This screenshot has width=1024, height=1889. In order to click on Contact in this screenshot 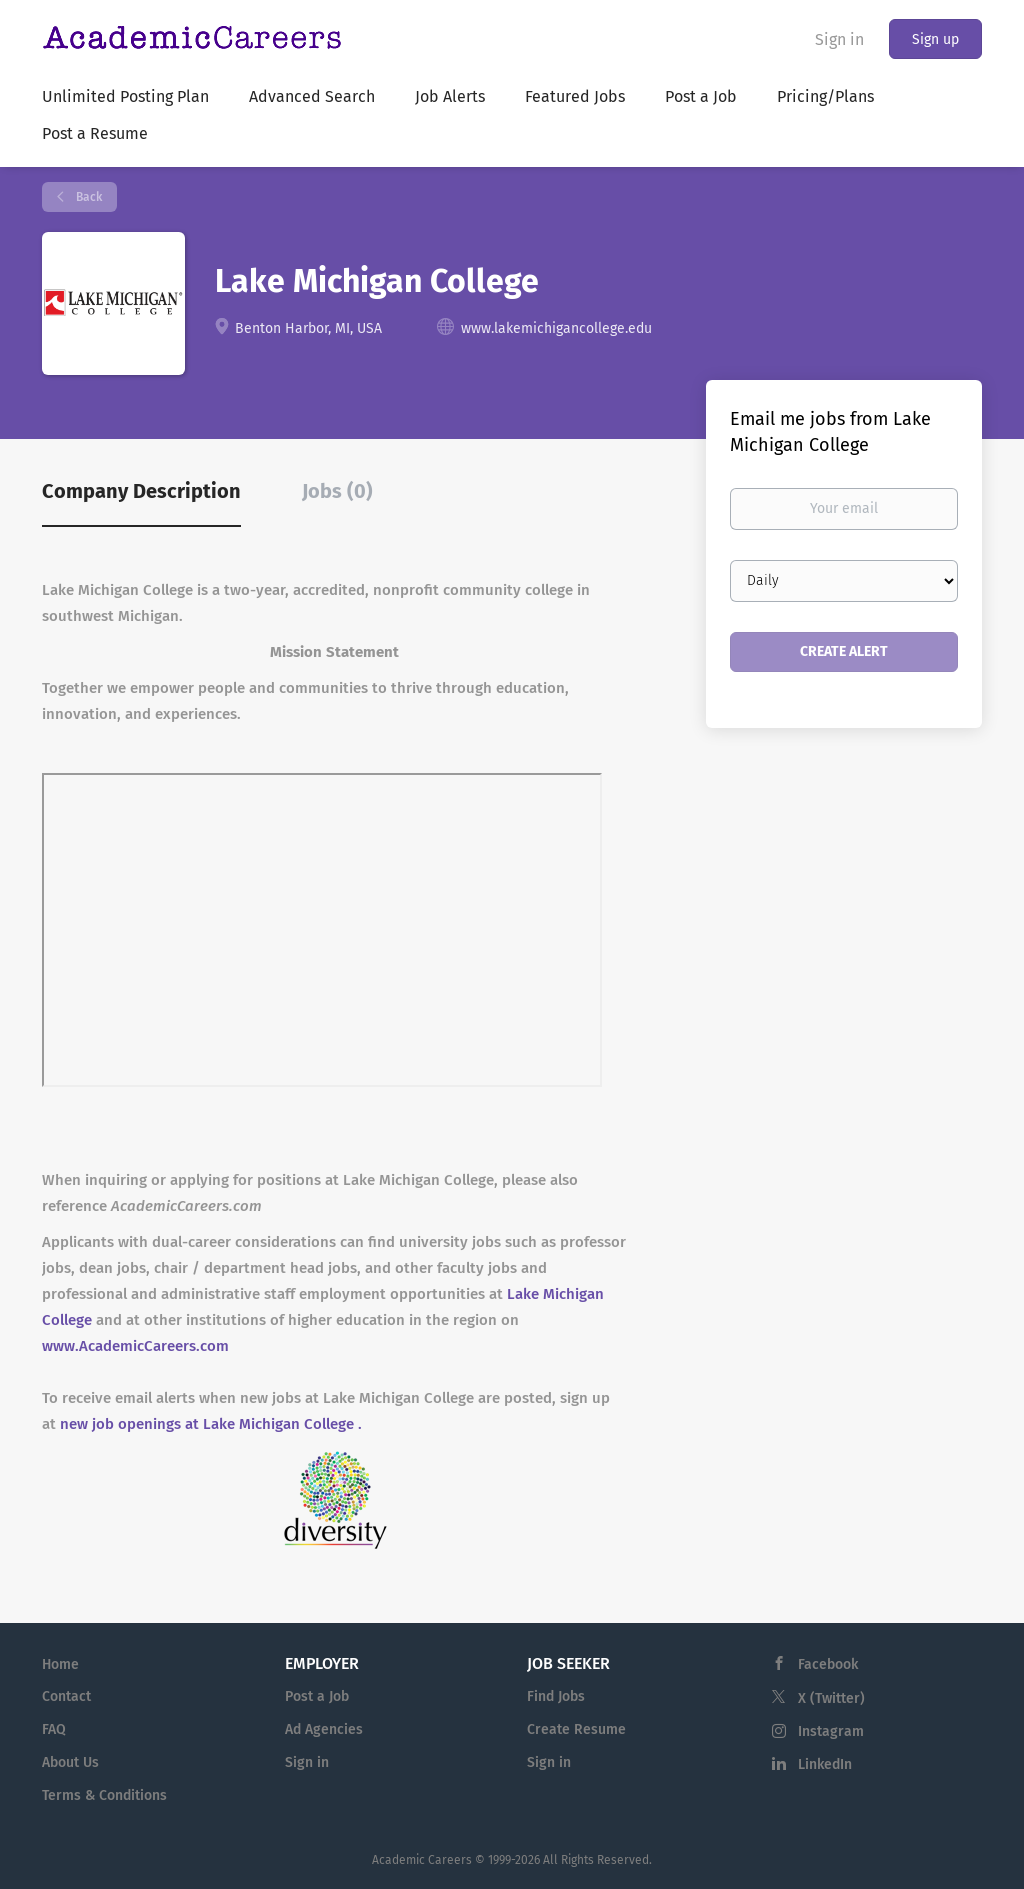, I will do `click(66, 1696)`.